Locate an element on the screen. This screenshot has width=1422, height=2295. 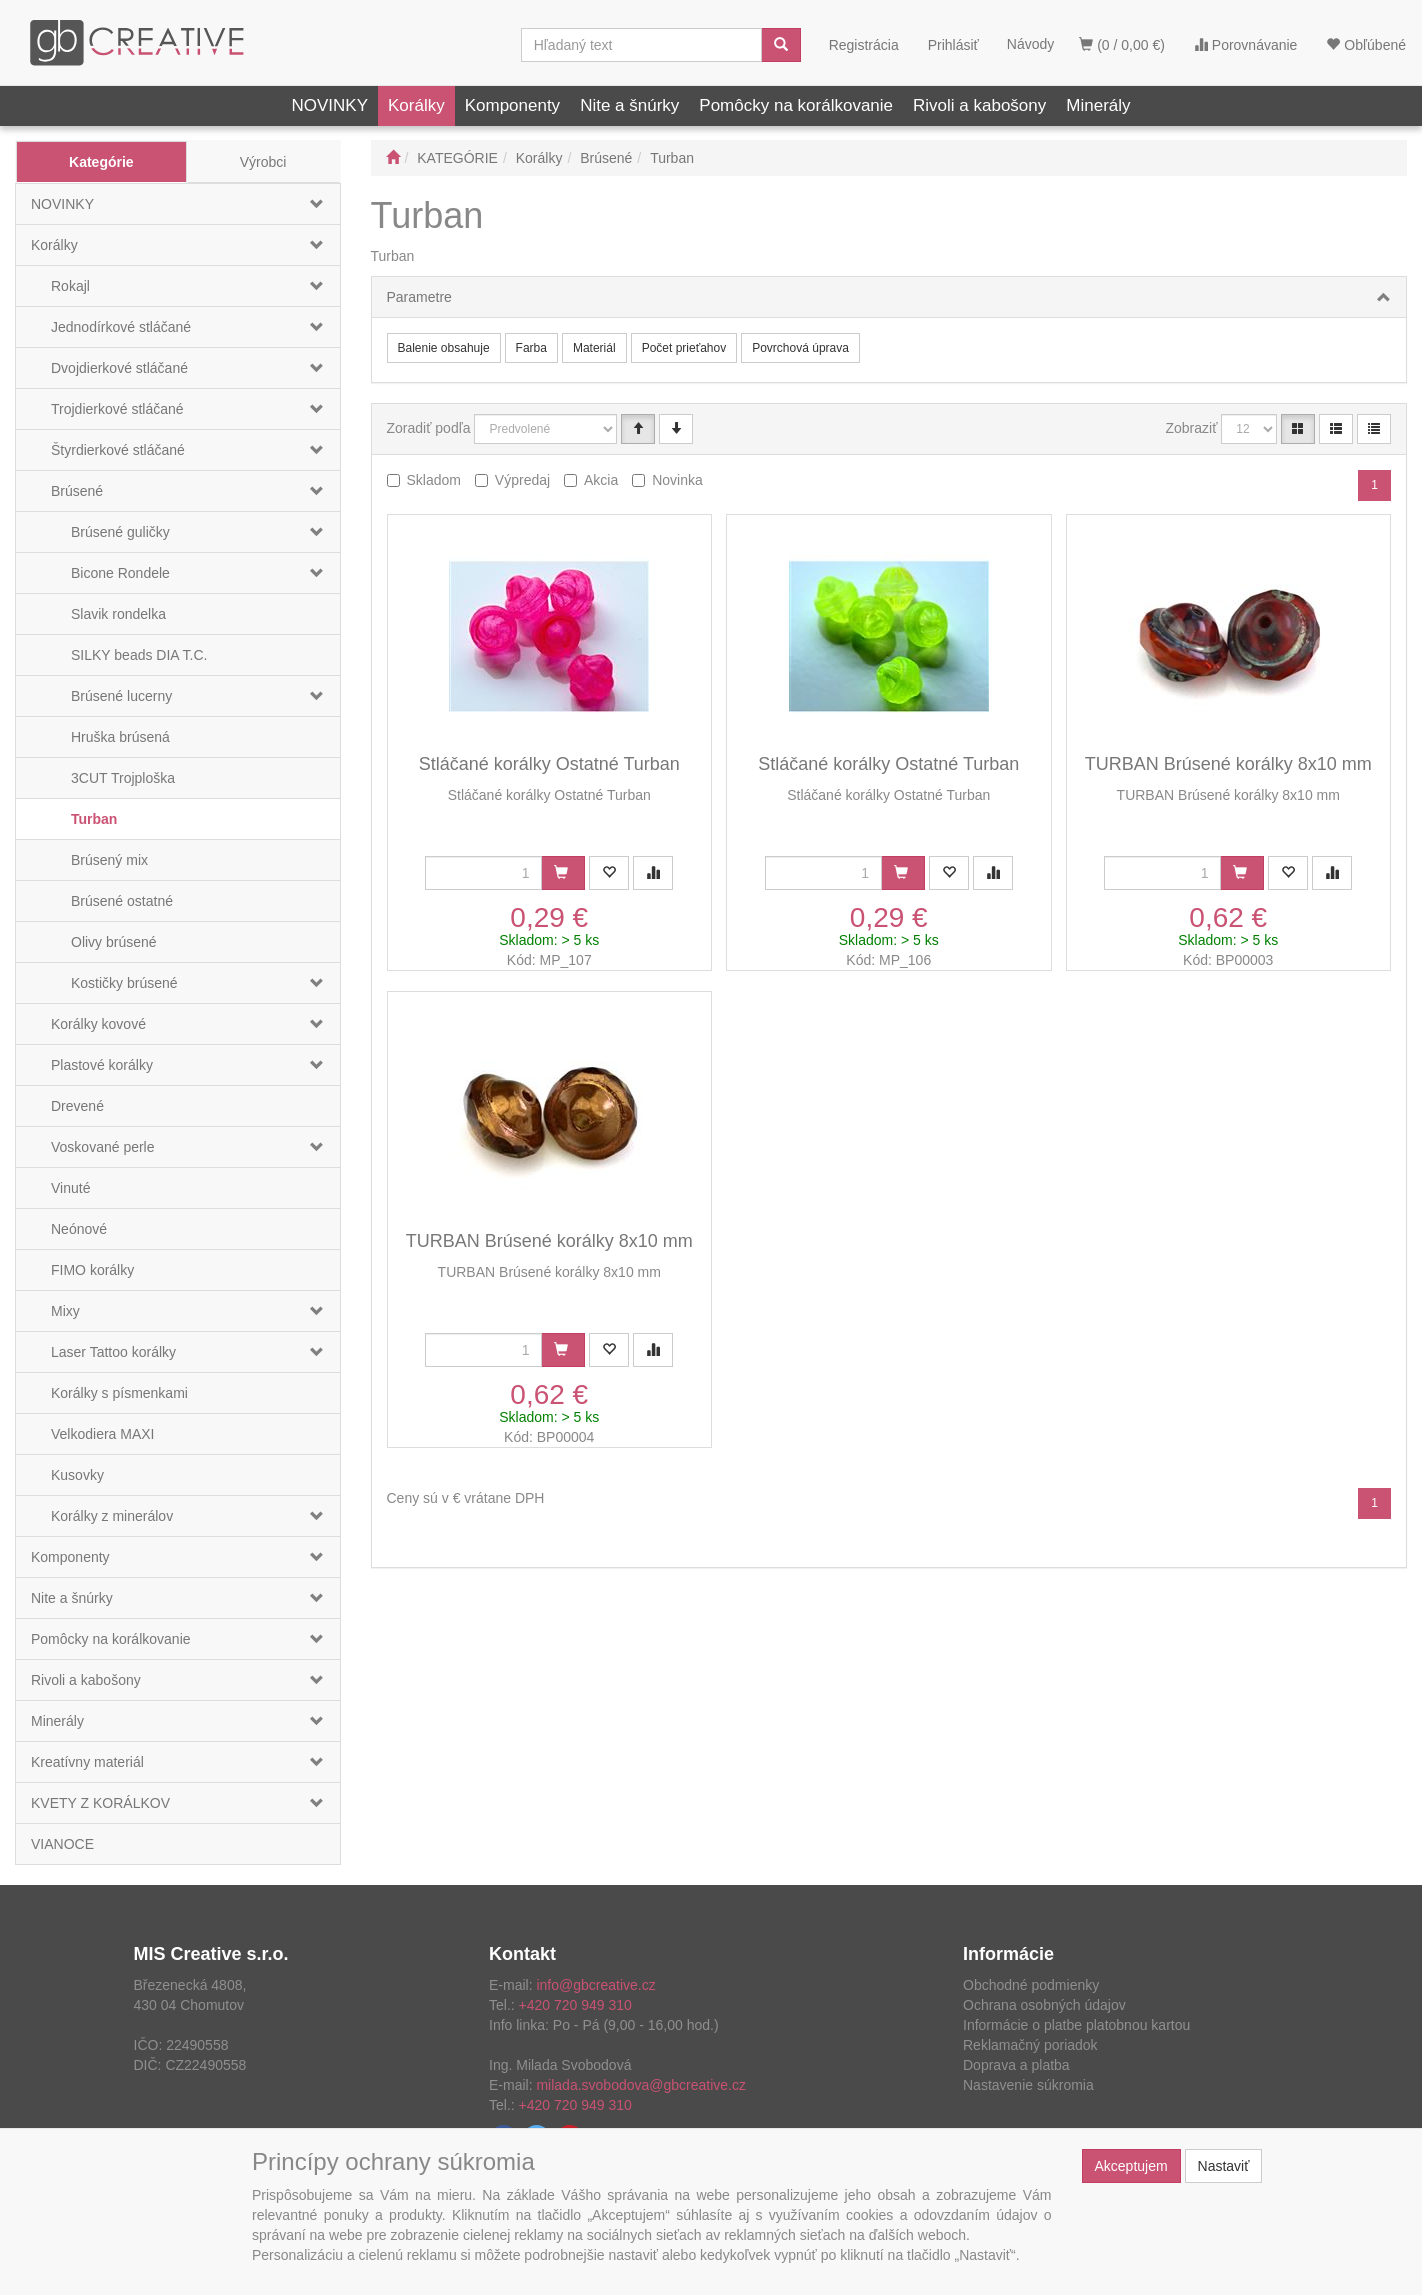
Voskované perle is located at coordinates (103, 1147).